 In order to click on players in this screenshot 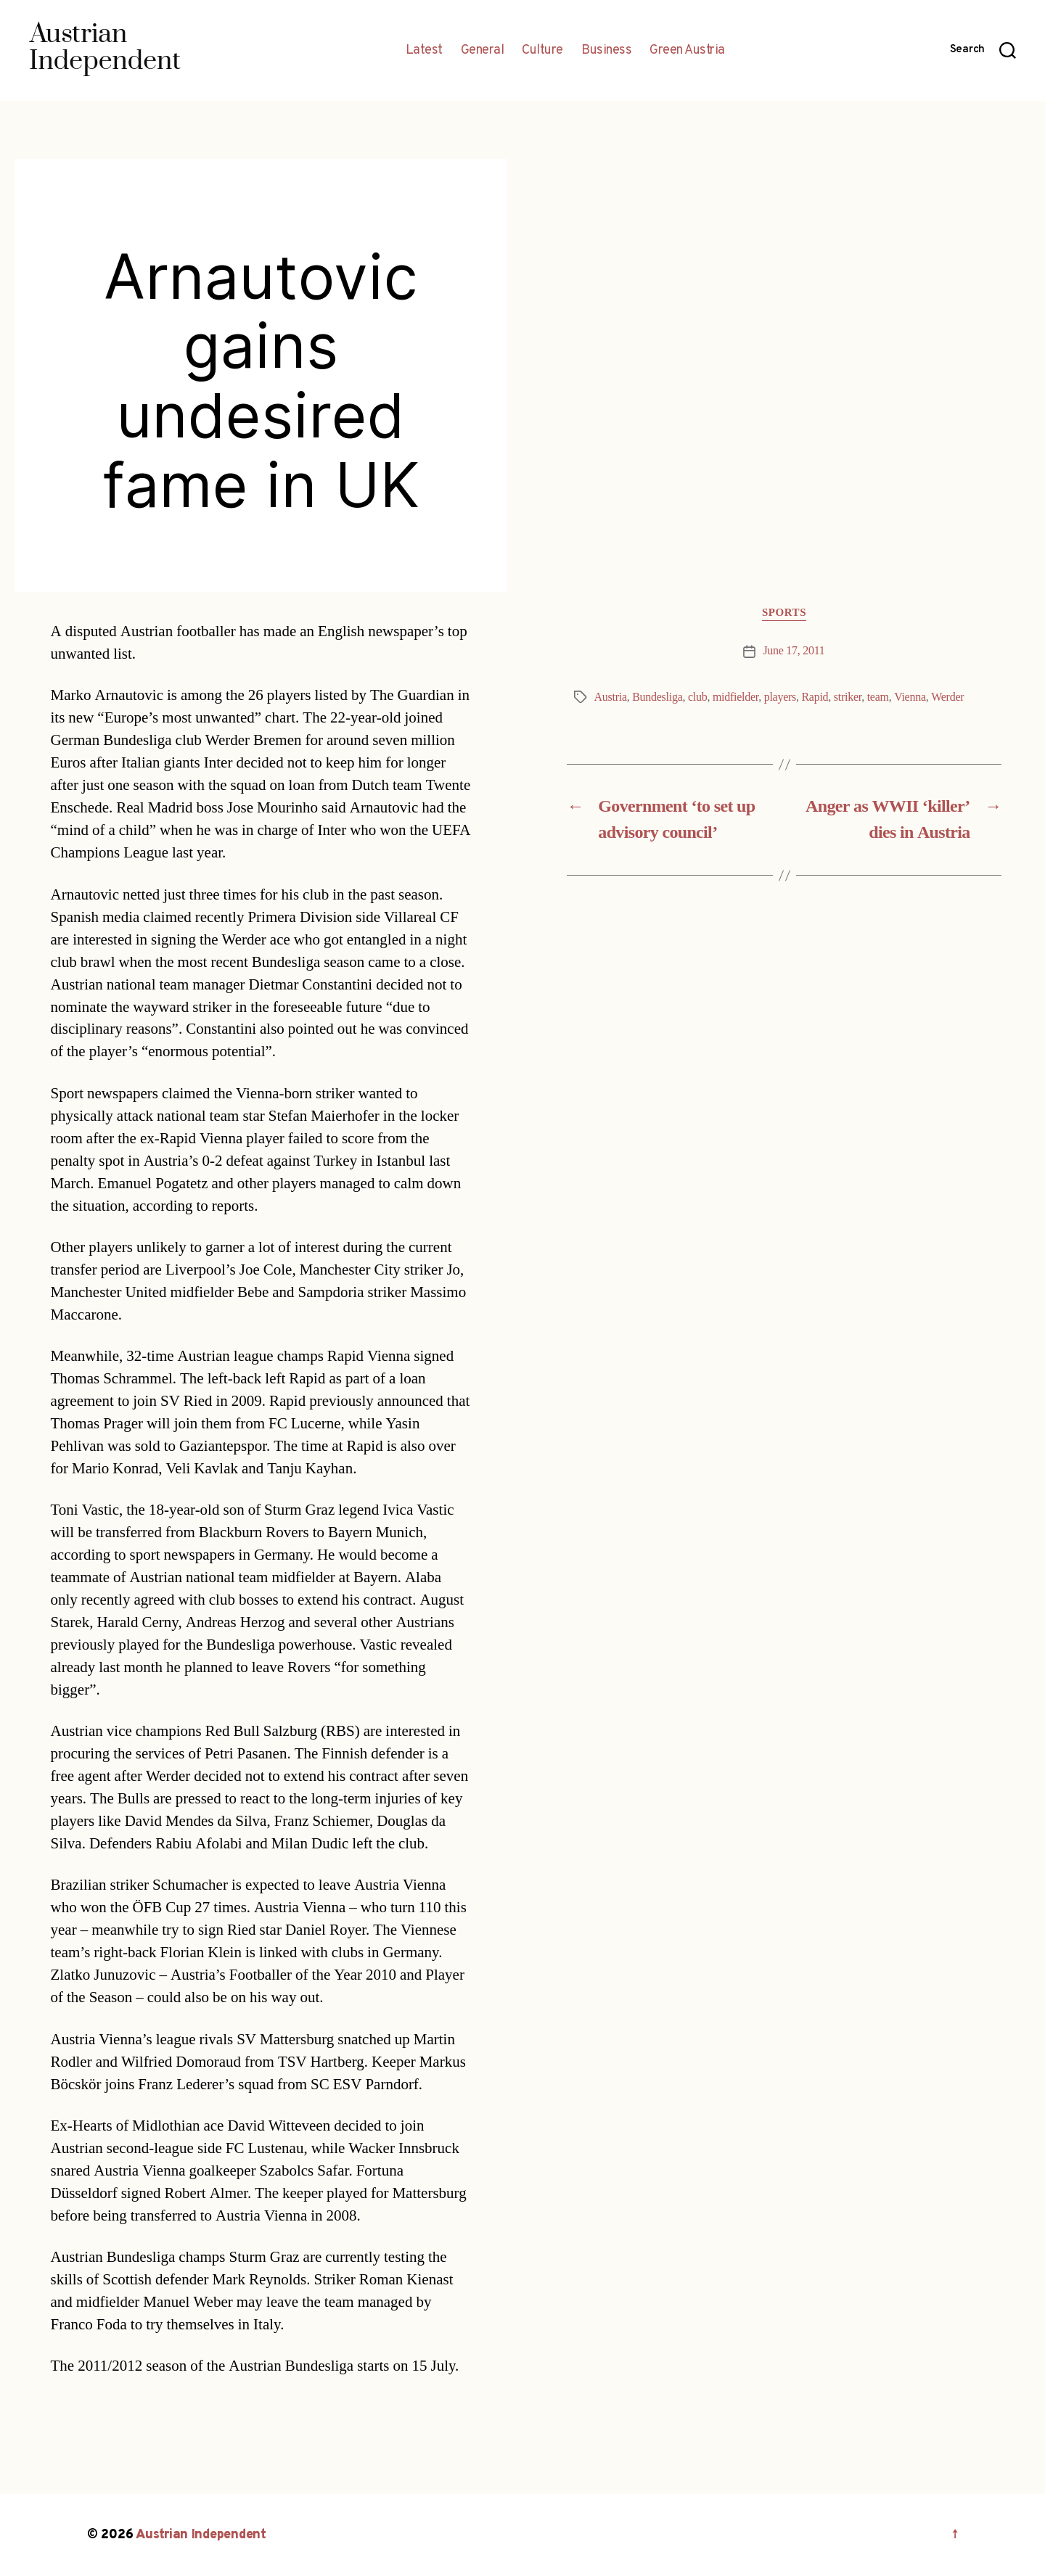, I will do `click(780, 697)`.